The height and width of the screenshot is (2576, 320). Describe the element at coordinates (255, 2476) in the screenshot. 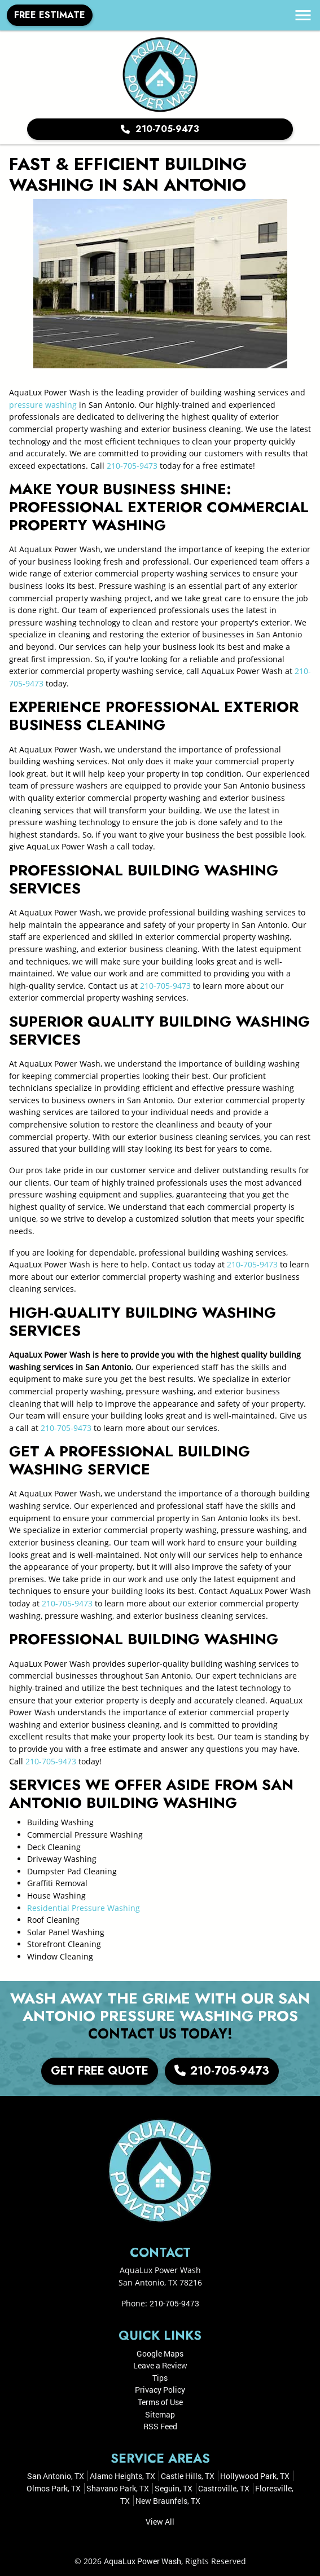

I see `Hollywood Park, TX` at that location.